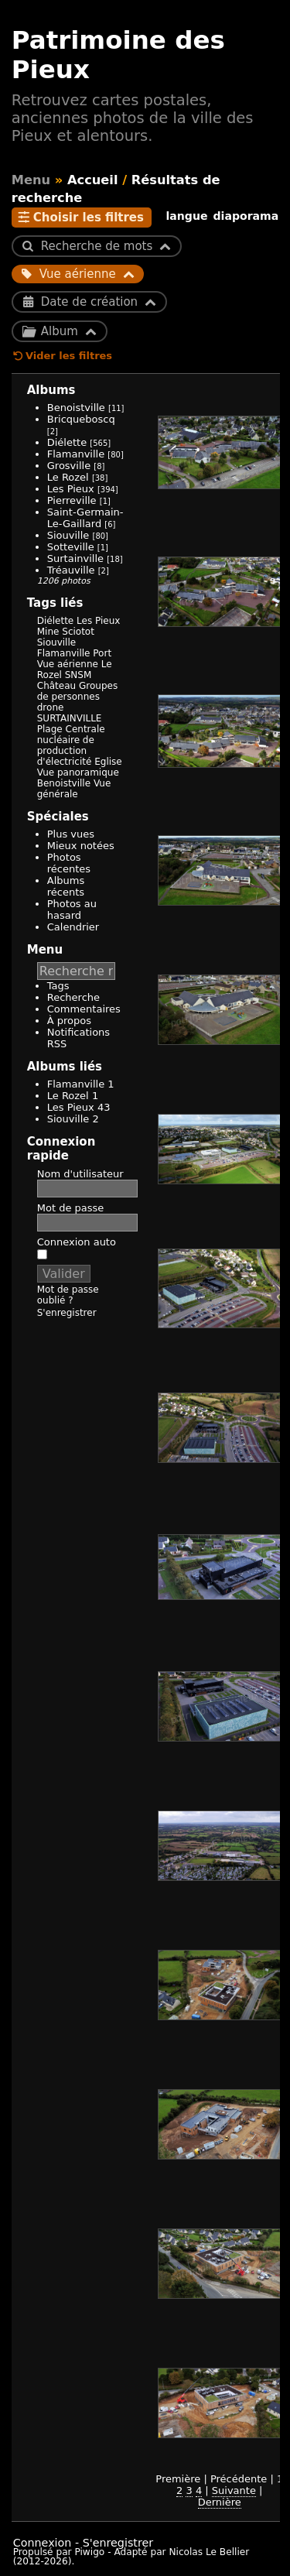  What do you see at coordinates (70, 489) in the screenshot?
I see `Les Pieux` at bounding box center [70, 489].